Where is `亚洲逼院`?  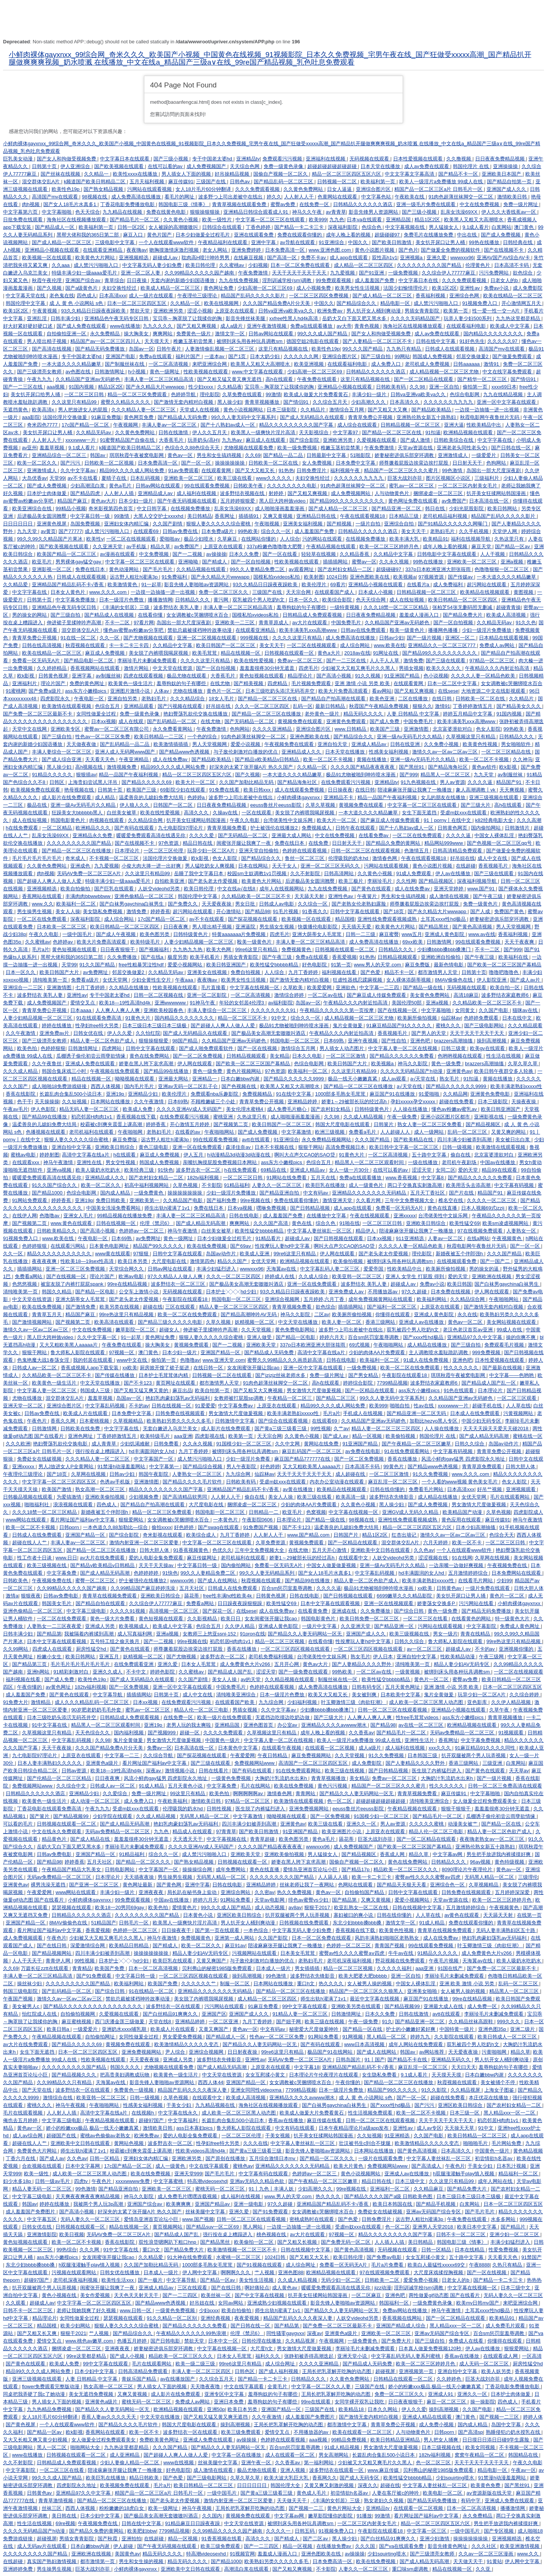
亚洲逼院 is located at coordinates (246, 927).